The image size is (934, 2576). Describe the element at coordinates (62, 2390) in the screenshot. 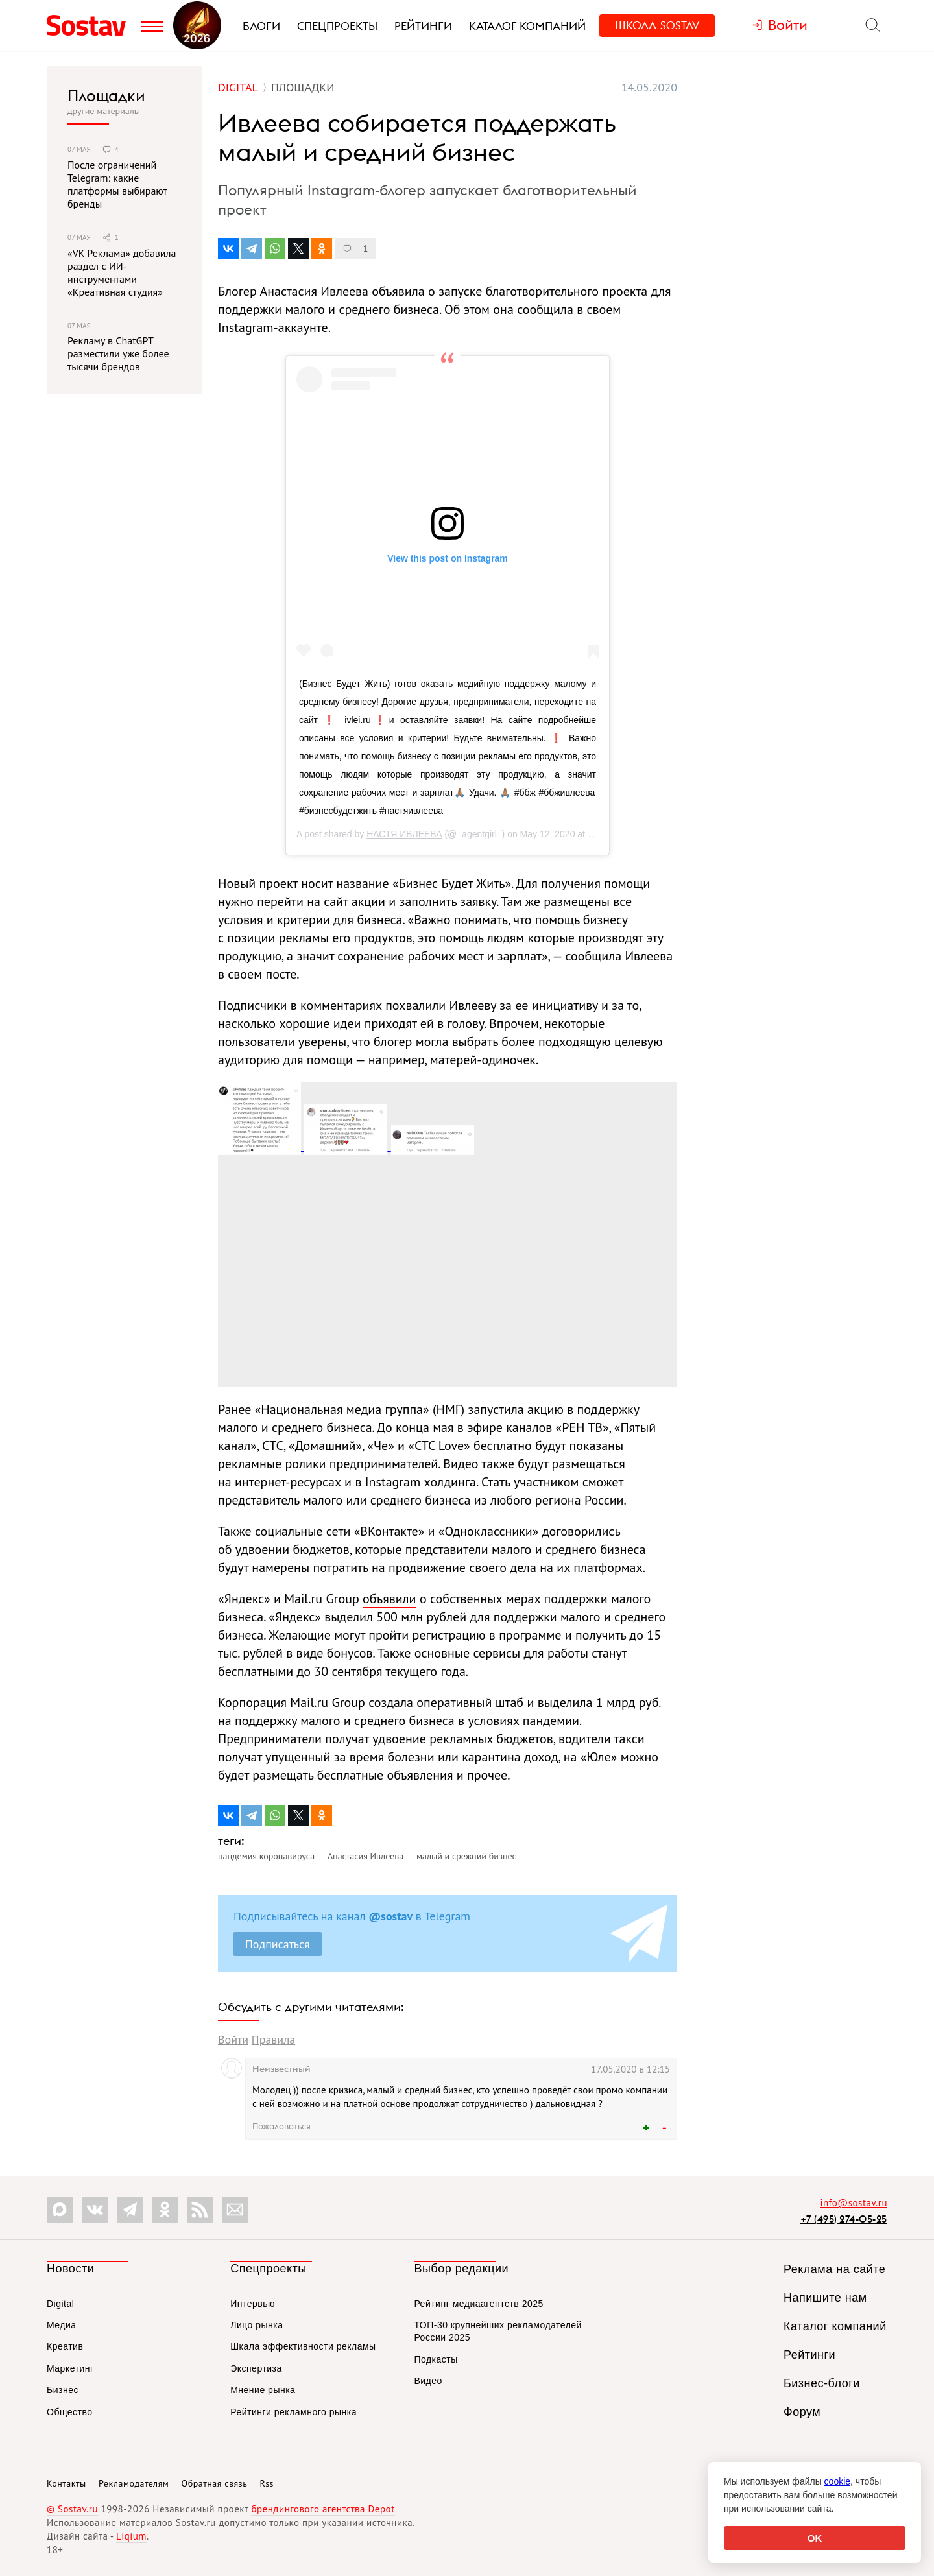

I see `Бизнес` at that location.